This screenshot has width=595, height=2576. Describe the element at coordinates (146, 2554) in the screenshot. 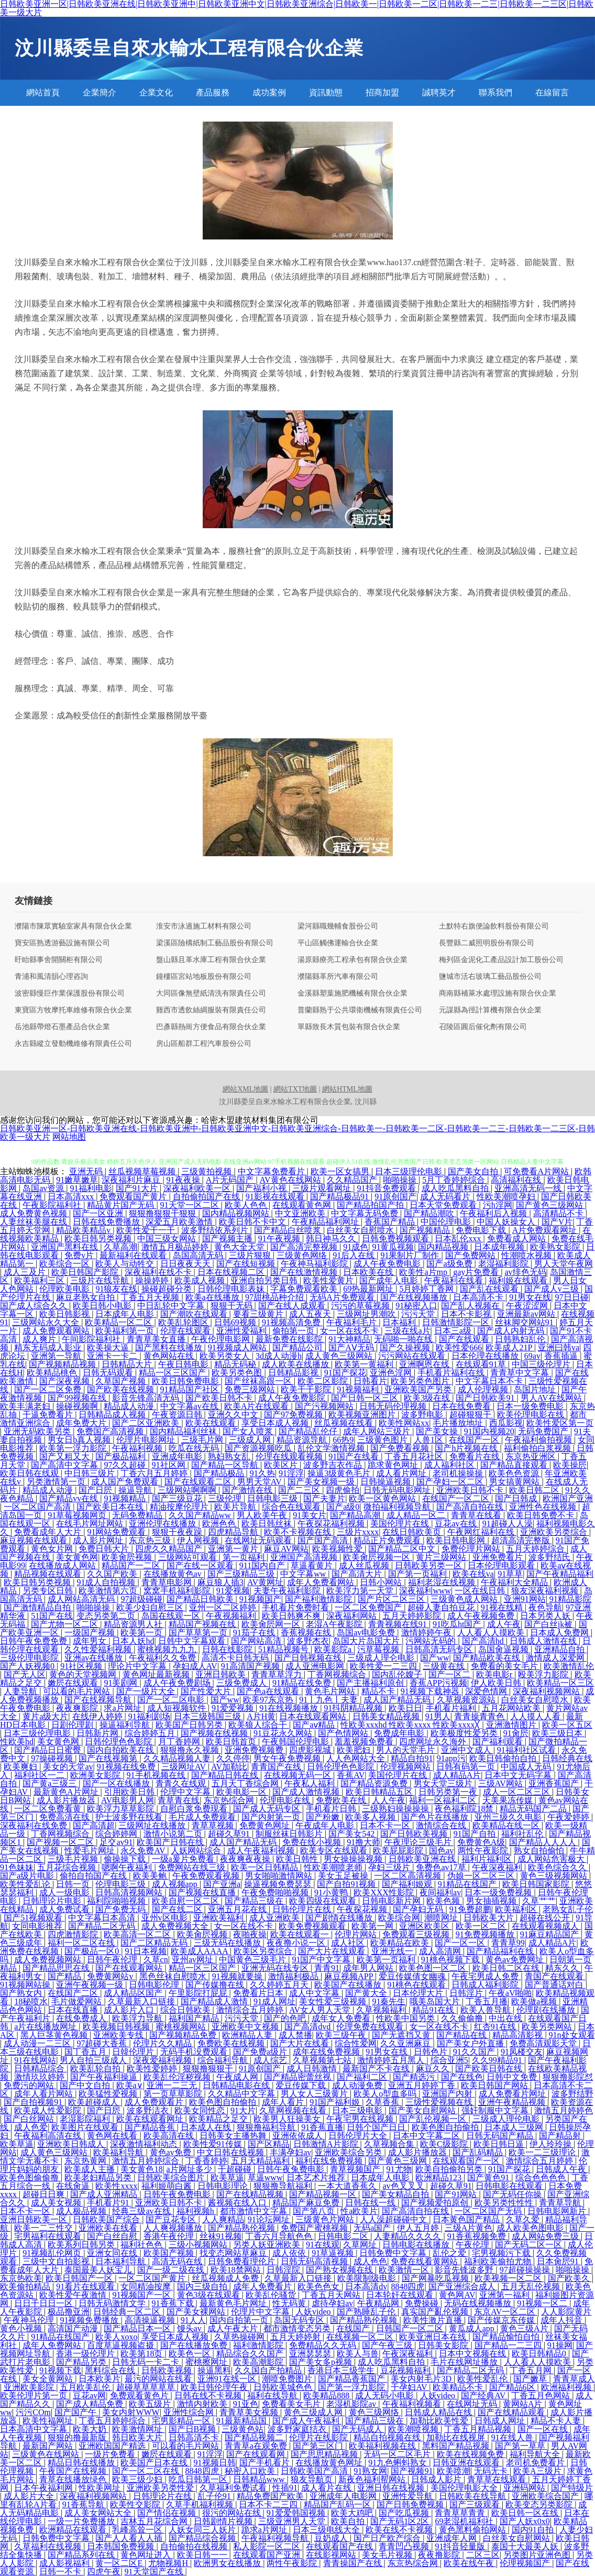

I see `黄色网址进入` at that location.